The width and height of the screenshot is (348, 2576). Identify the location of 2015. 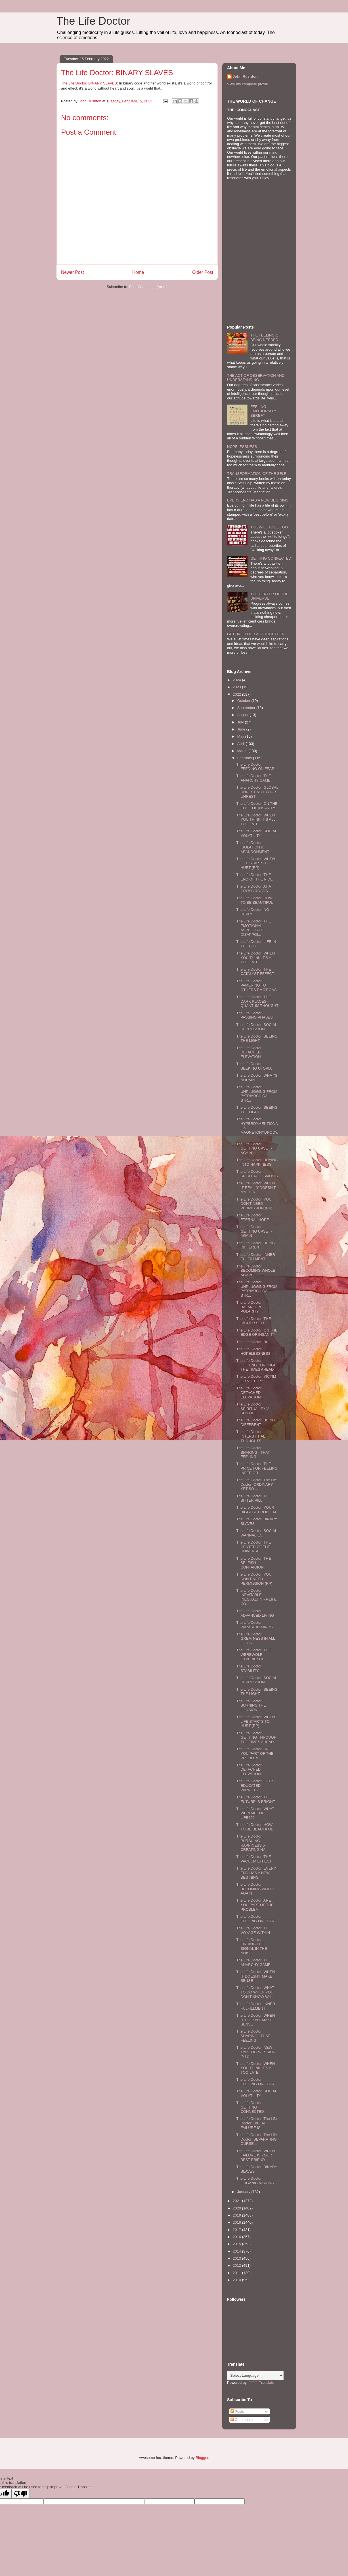
(237, 2244).